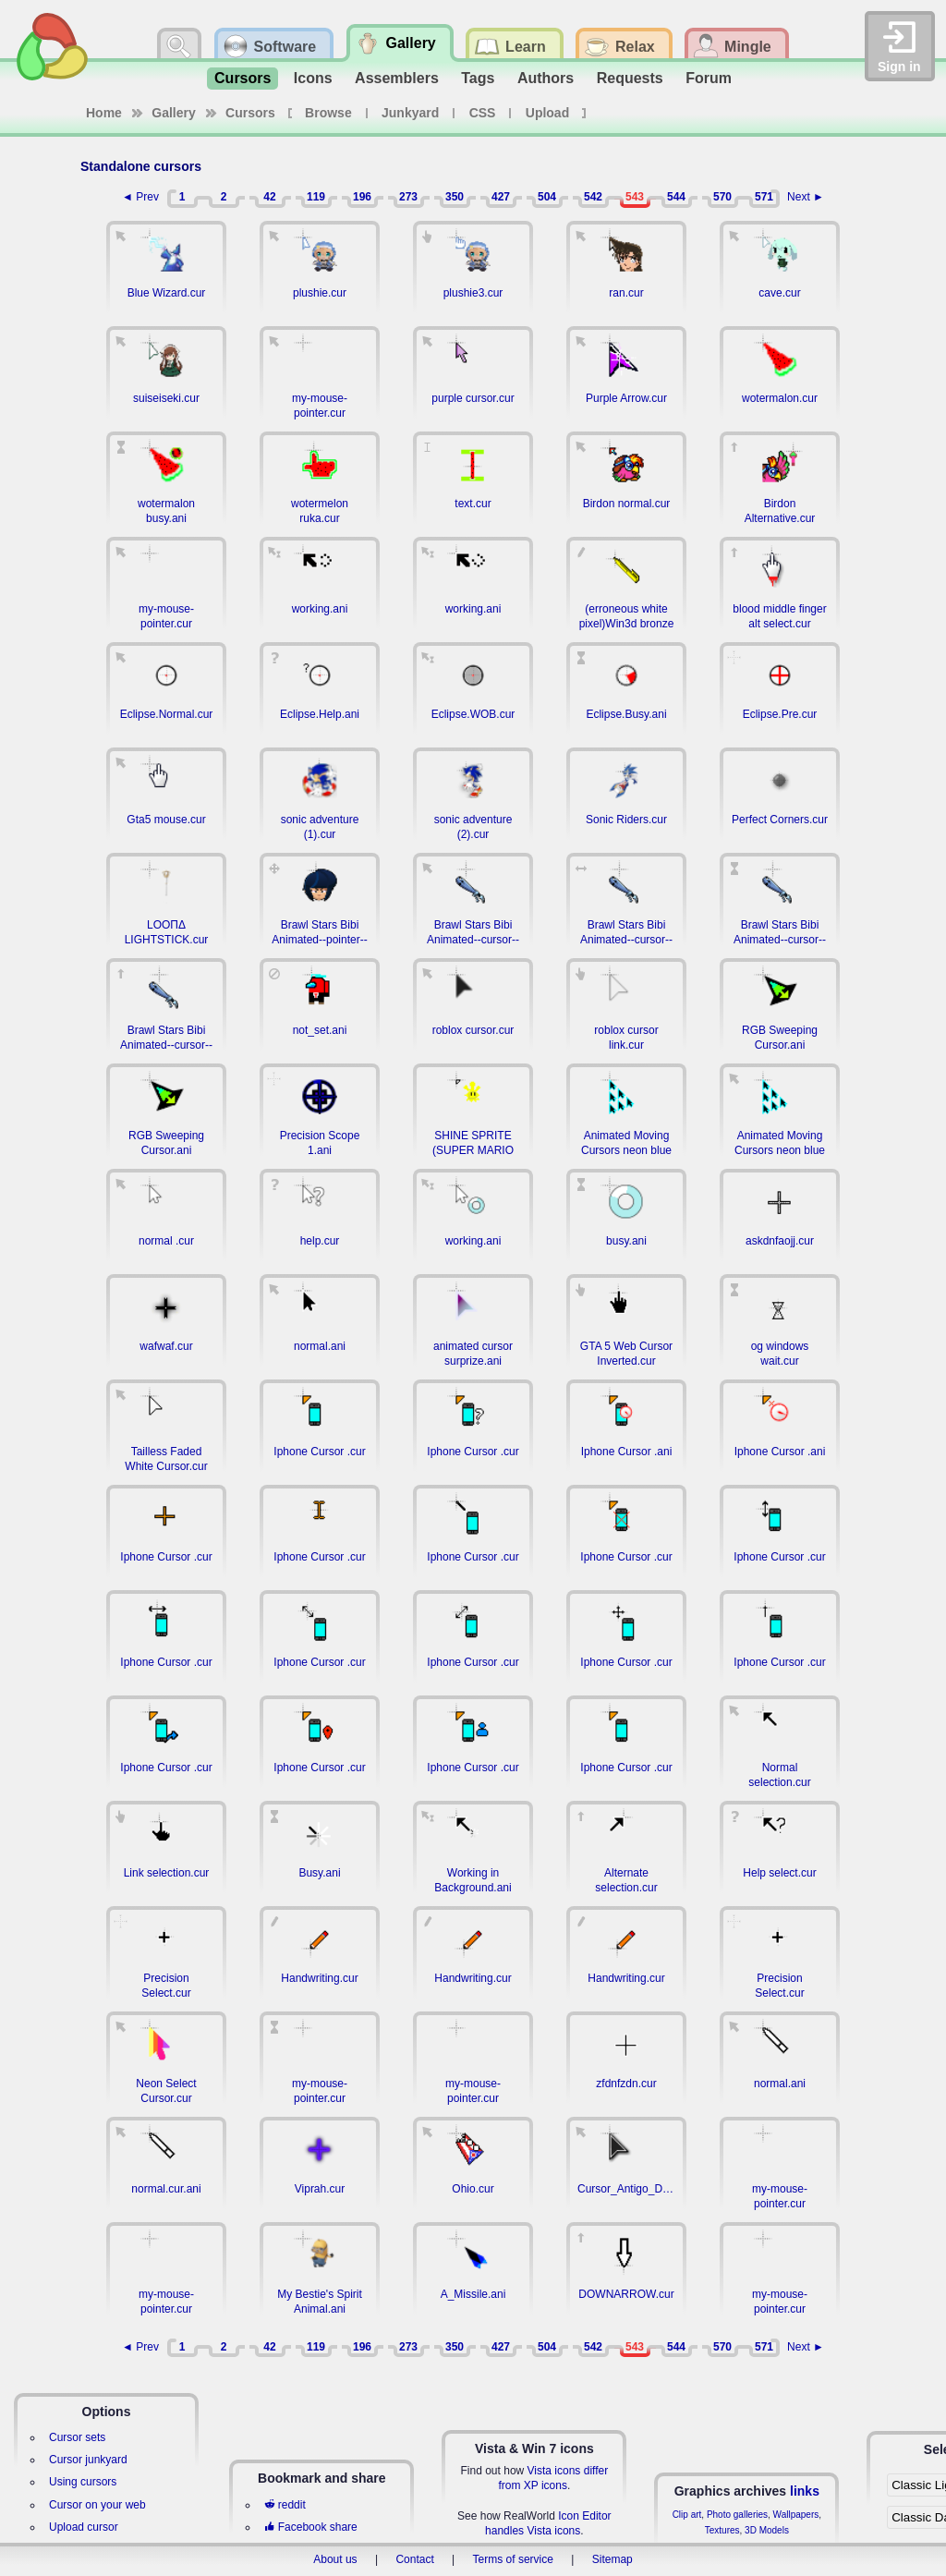 The image size is (946, 2576). Describe the element at coordinates (173, 112) in the screenshot. I see `Gallery` at that location.